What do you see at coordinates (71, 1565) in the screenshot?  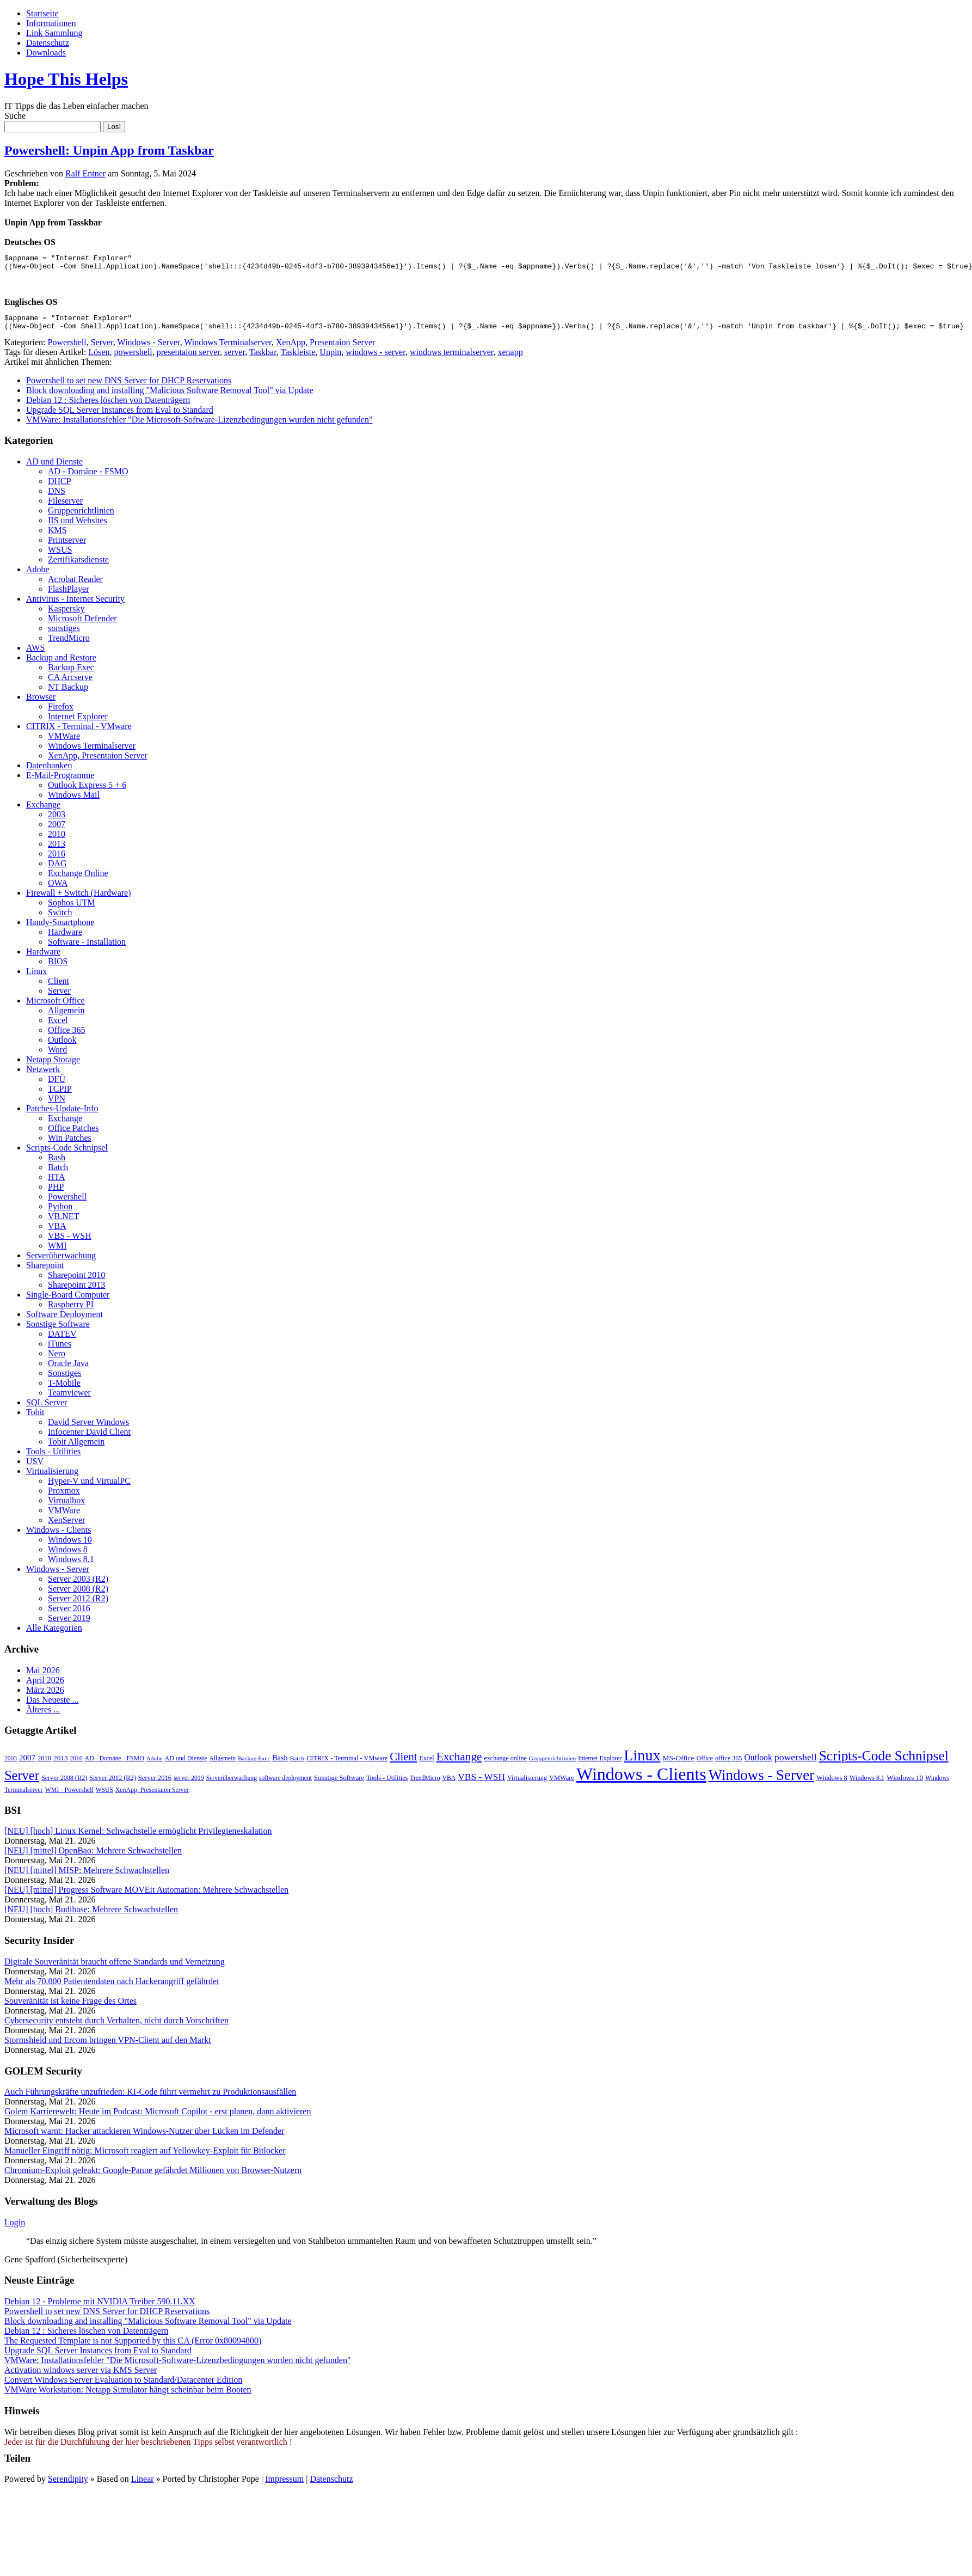 I see `Windows 8.1` at bounding box center [71, 1565].